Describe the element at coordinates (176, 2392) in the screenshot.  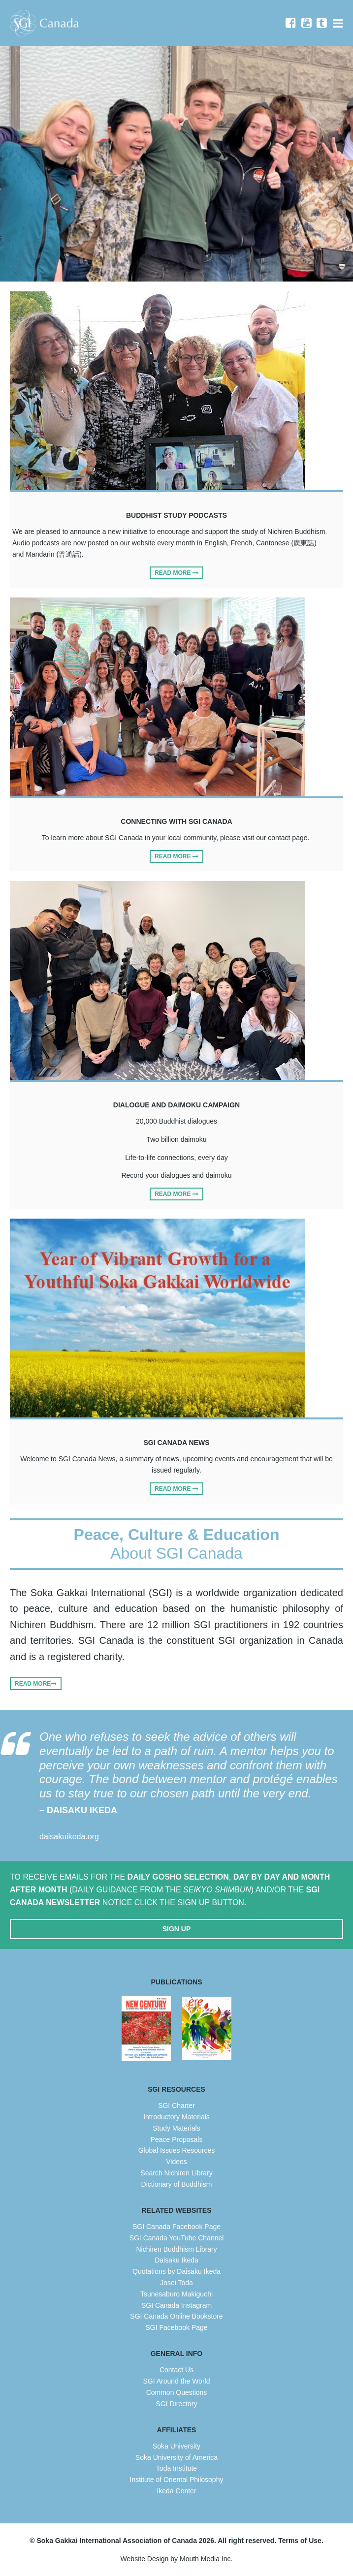
I see `Common Questions` at that location.